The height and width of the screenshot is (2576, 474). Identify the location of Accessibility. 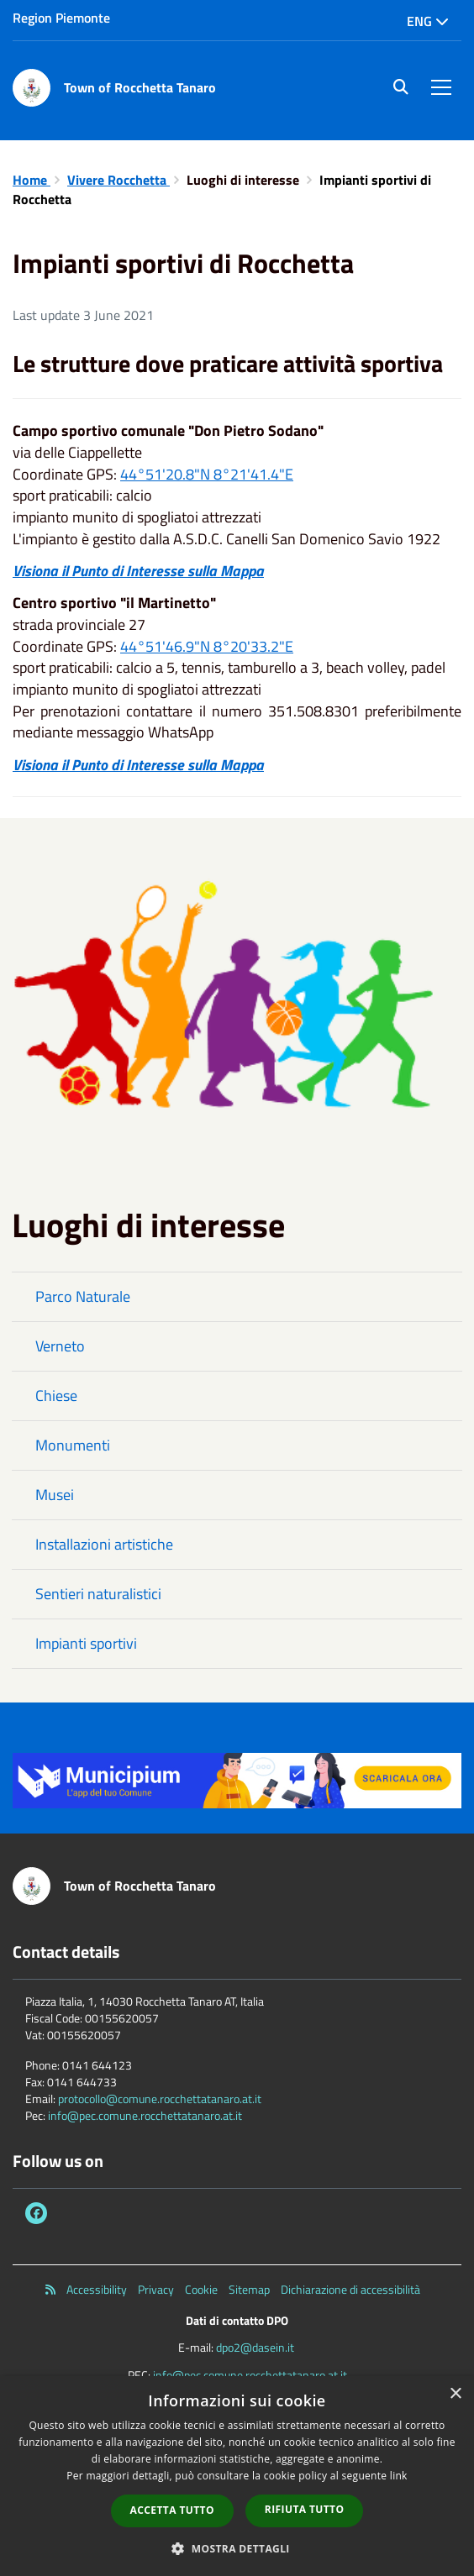
(96, 2289).